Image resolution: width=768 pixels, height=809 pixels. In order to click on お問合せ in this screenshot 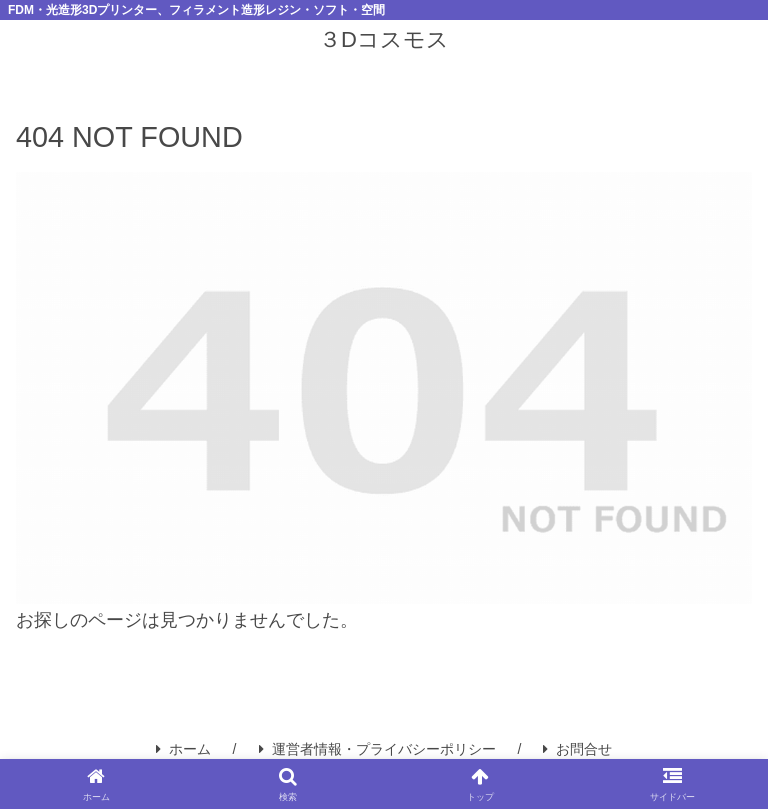, I will do `click(577, 749)`.